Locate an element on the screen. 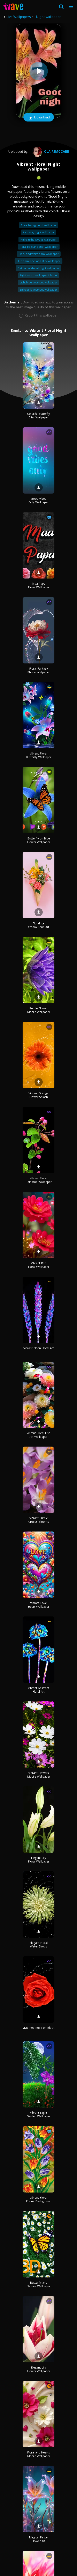 This screenshot has width=77, height=2576. Vibrant Purple Crocus Blooms is located at coordinates (38, 1520).